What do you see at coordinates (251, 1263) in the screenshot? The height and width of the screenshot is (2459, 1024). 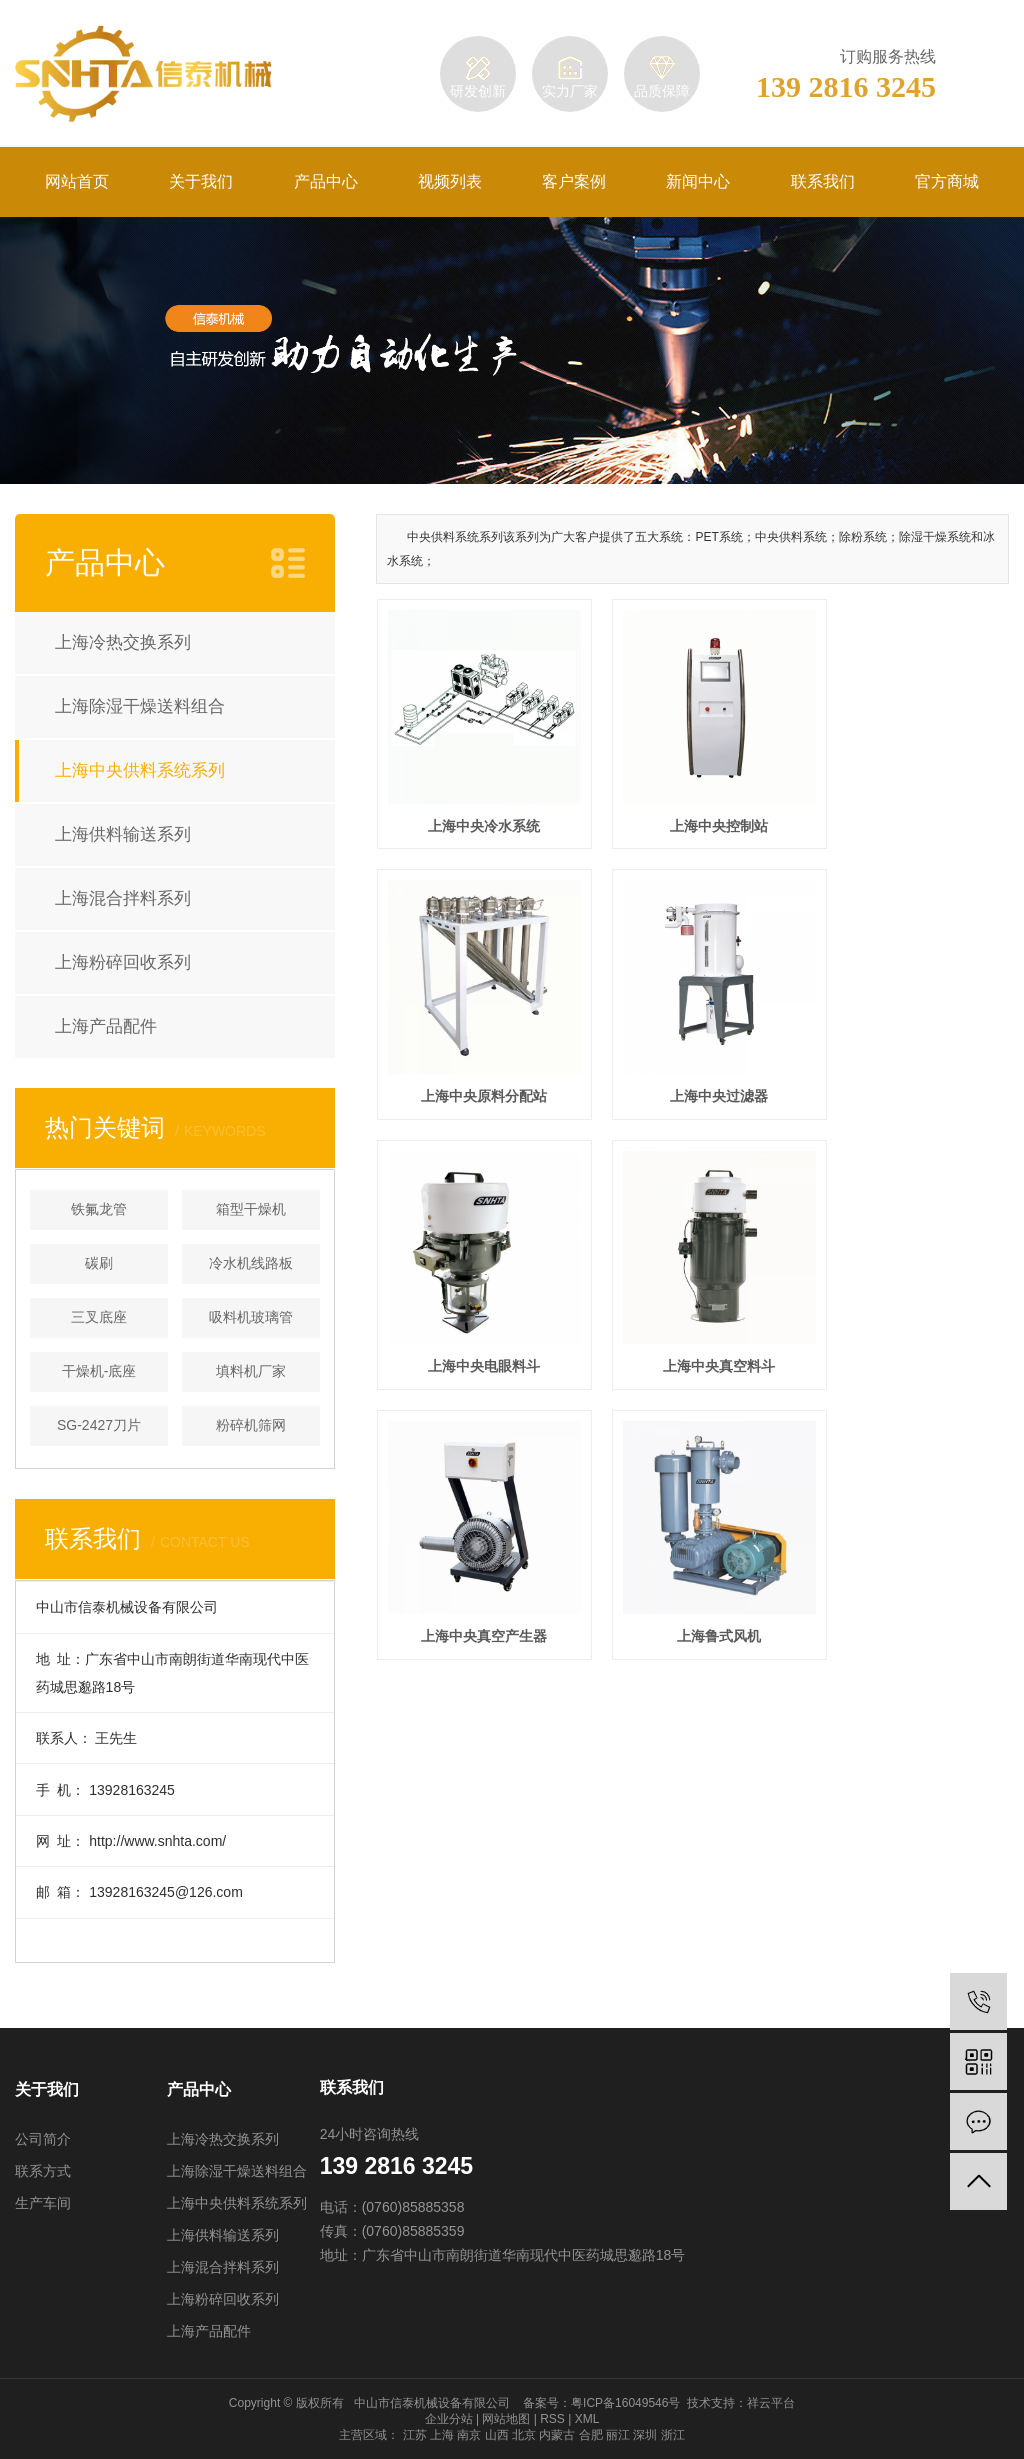 I see `冷水机线路板` at bounding box center [251, 1263].